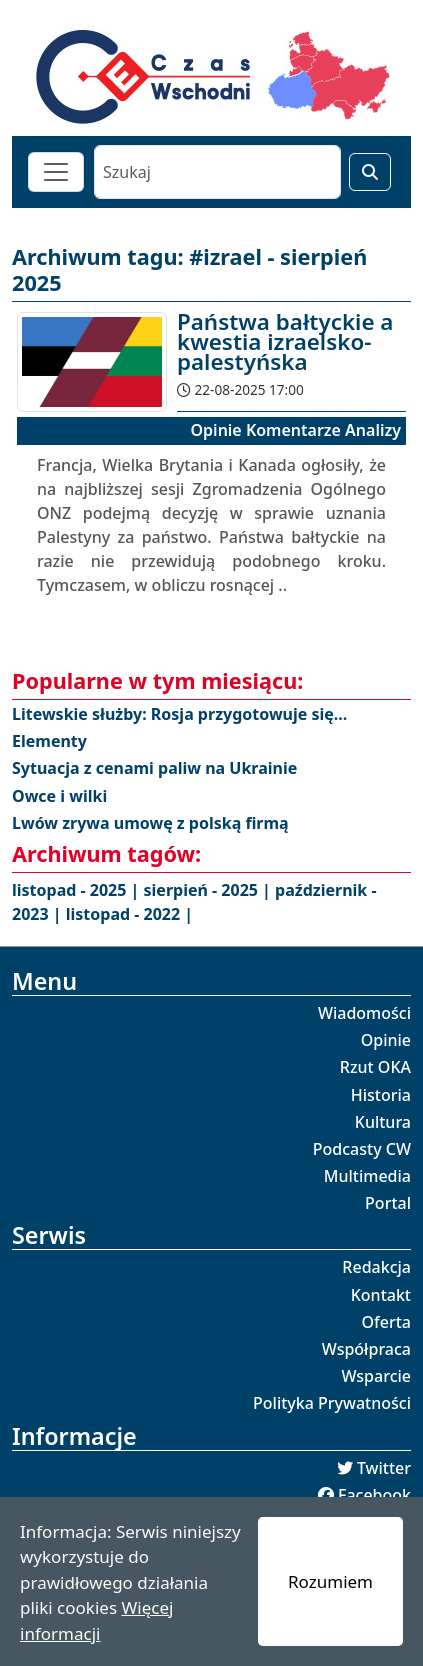  What do you see at coordinates (56, 172) in the screenshot?
I see `[Toggle navigation]` at bounding box center [56, 172].